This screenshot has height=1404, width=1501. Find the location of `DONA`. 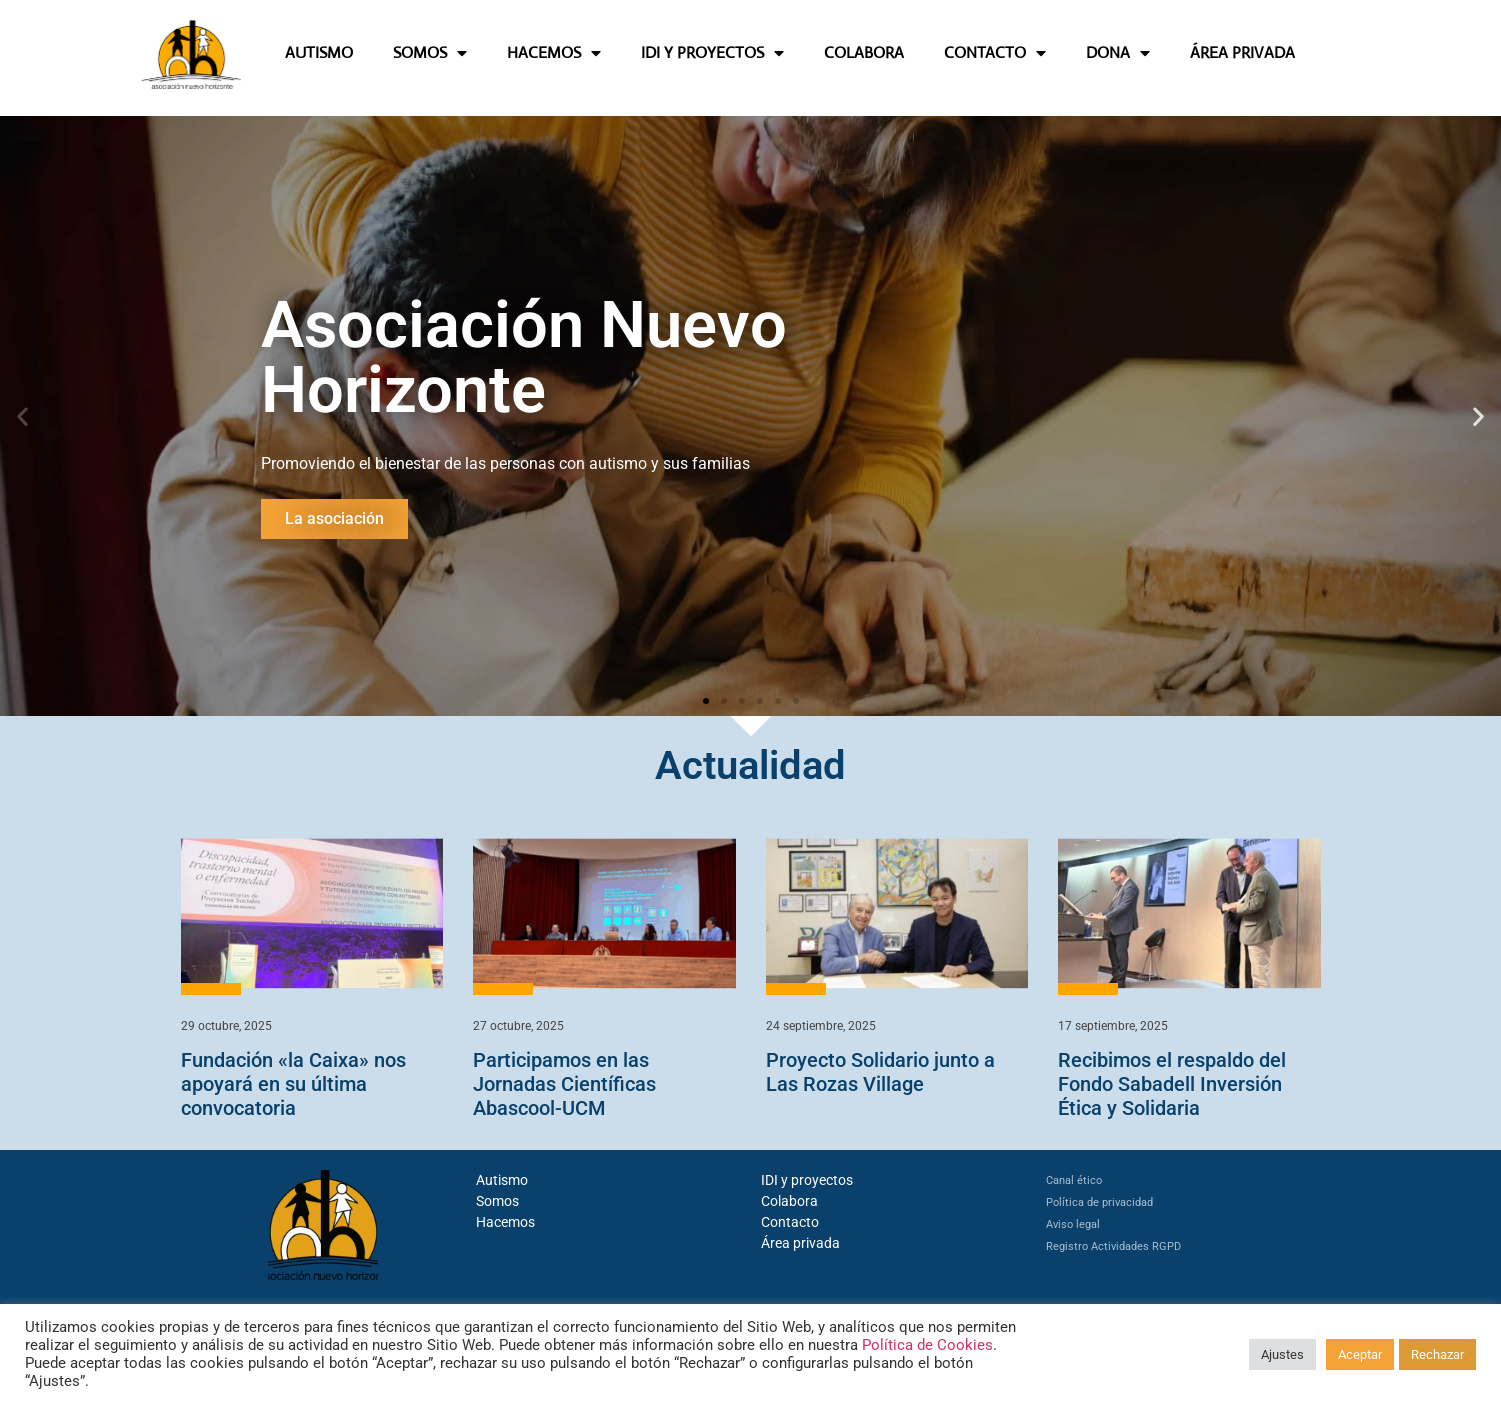

DONA is located at coordinates (1118, 53).